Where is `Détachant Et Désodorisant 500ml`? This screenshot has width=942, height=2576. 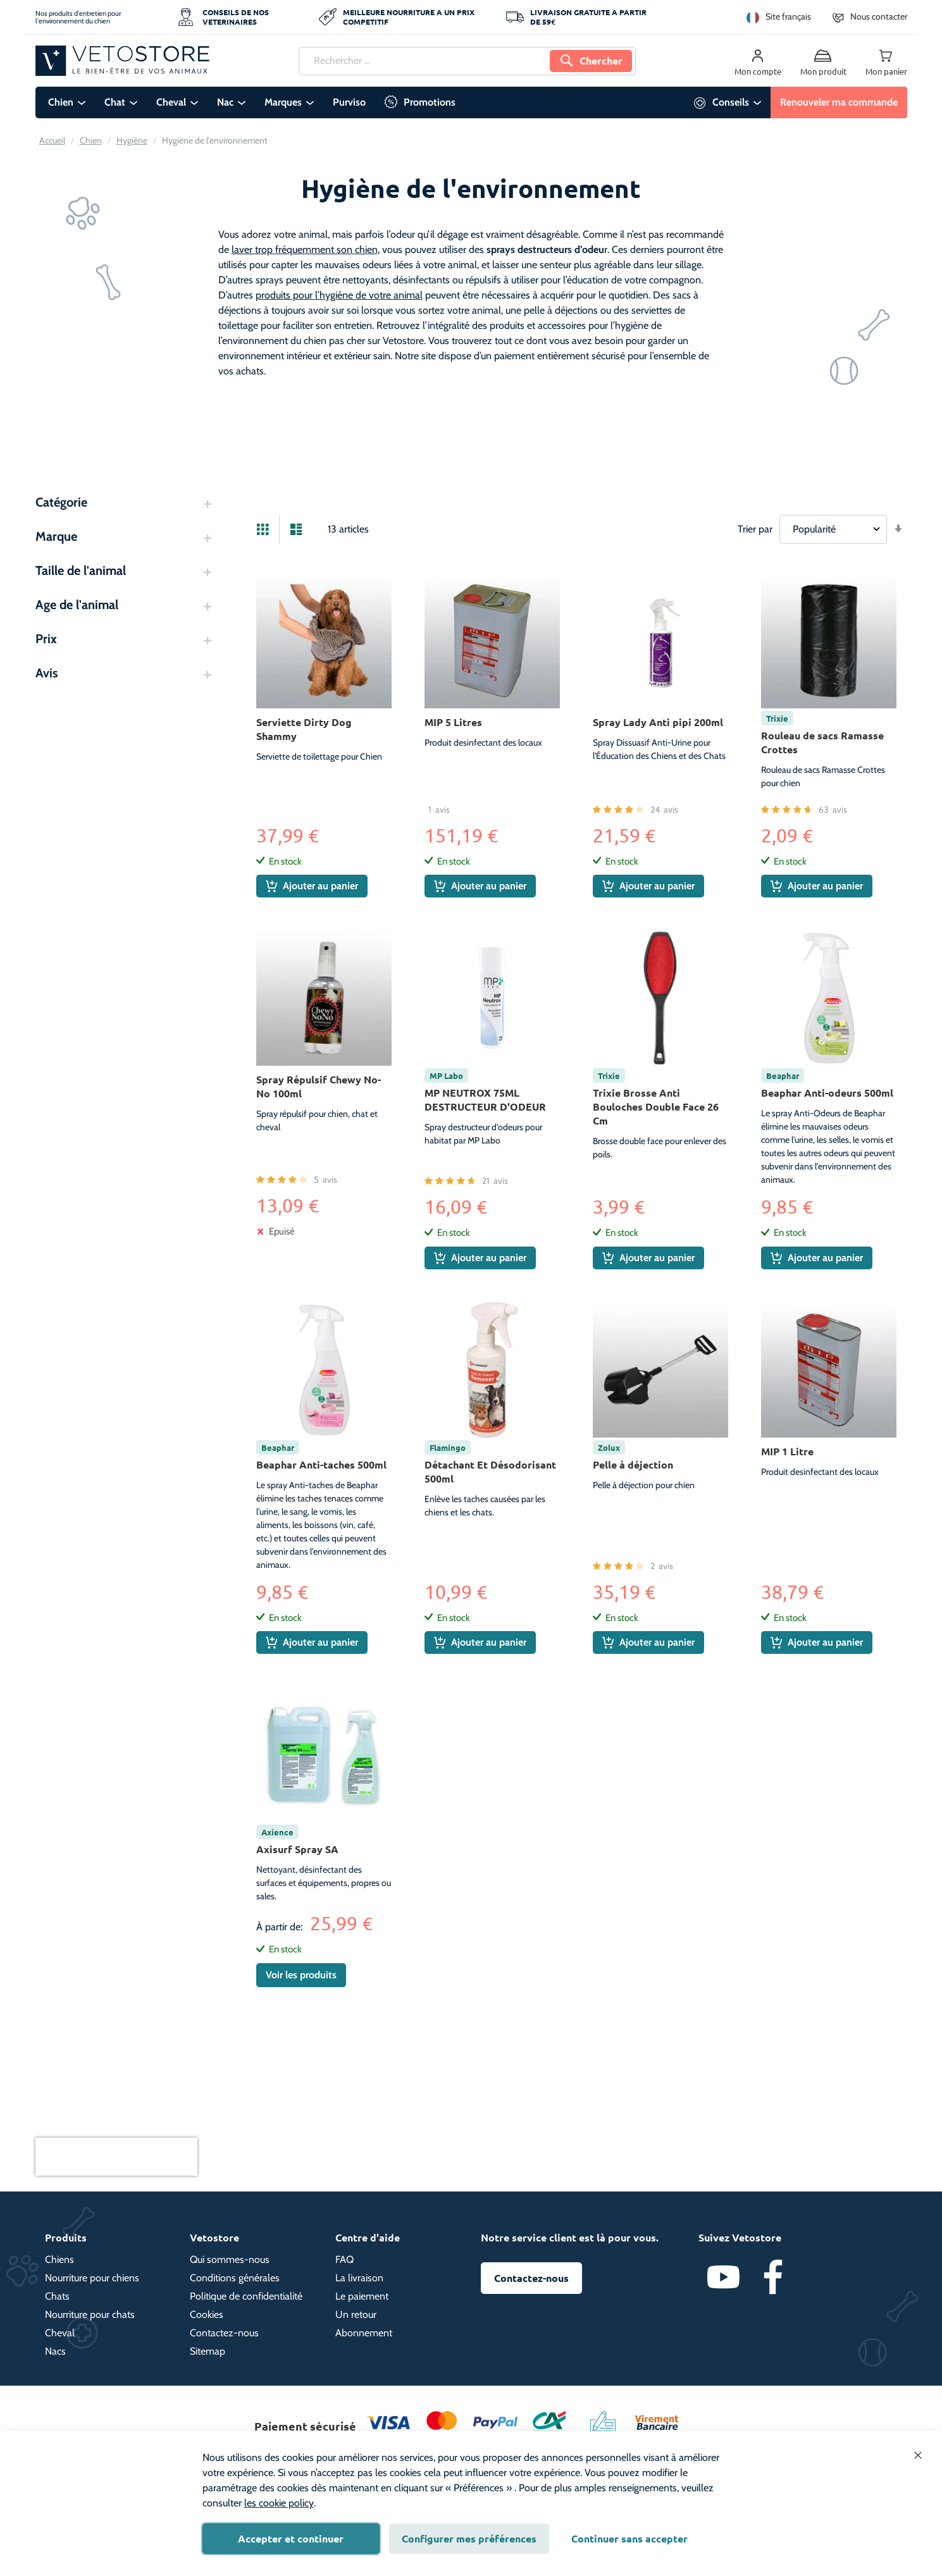 Détachant Et Désodorisant 500ml is located at coordinates (490, 1471).